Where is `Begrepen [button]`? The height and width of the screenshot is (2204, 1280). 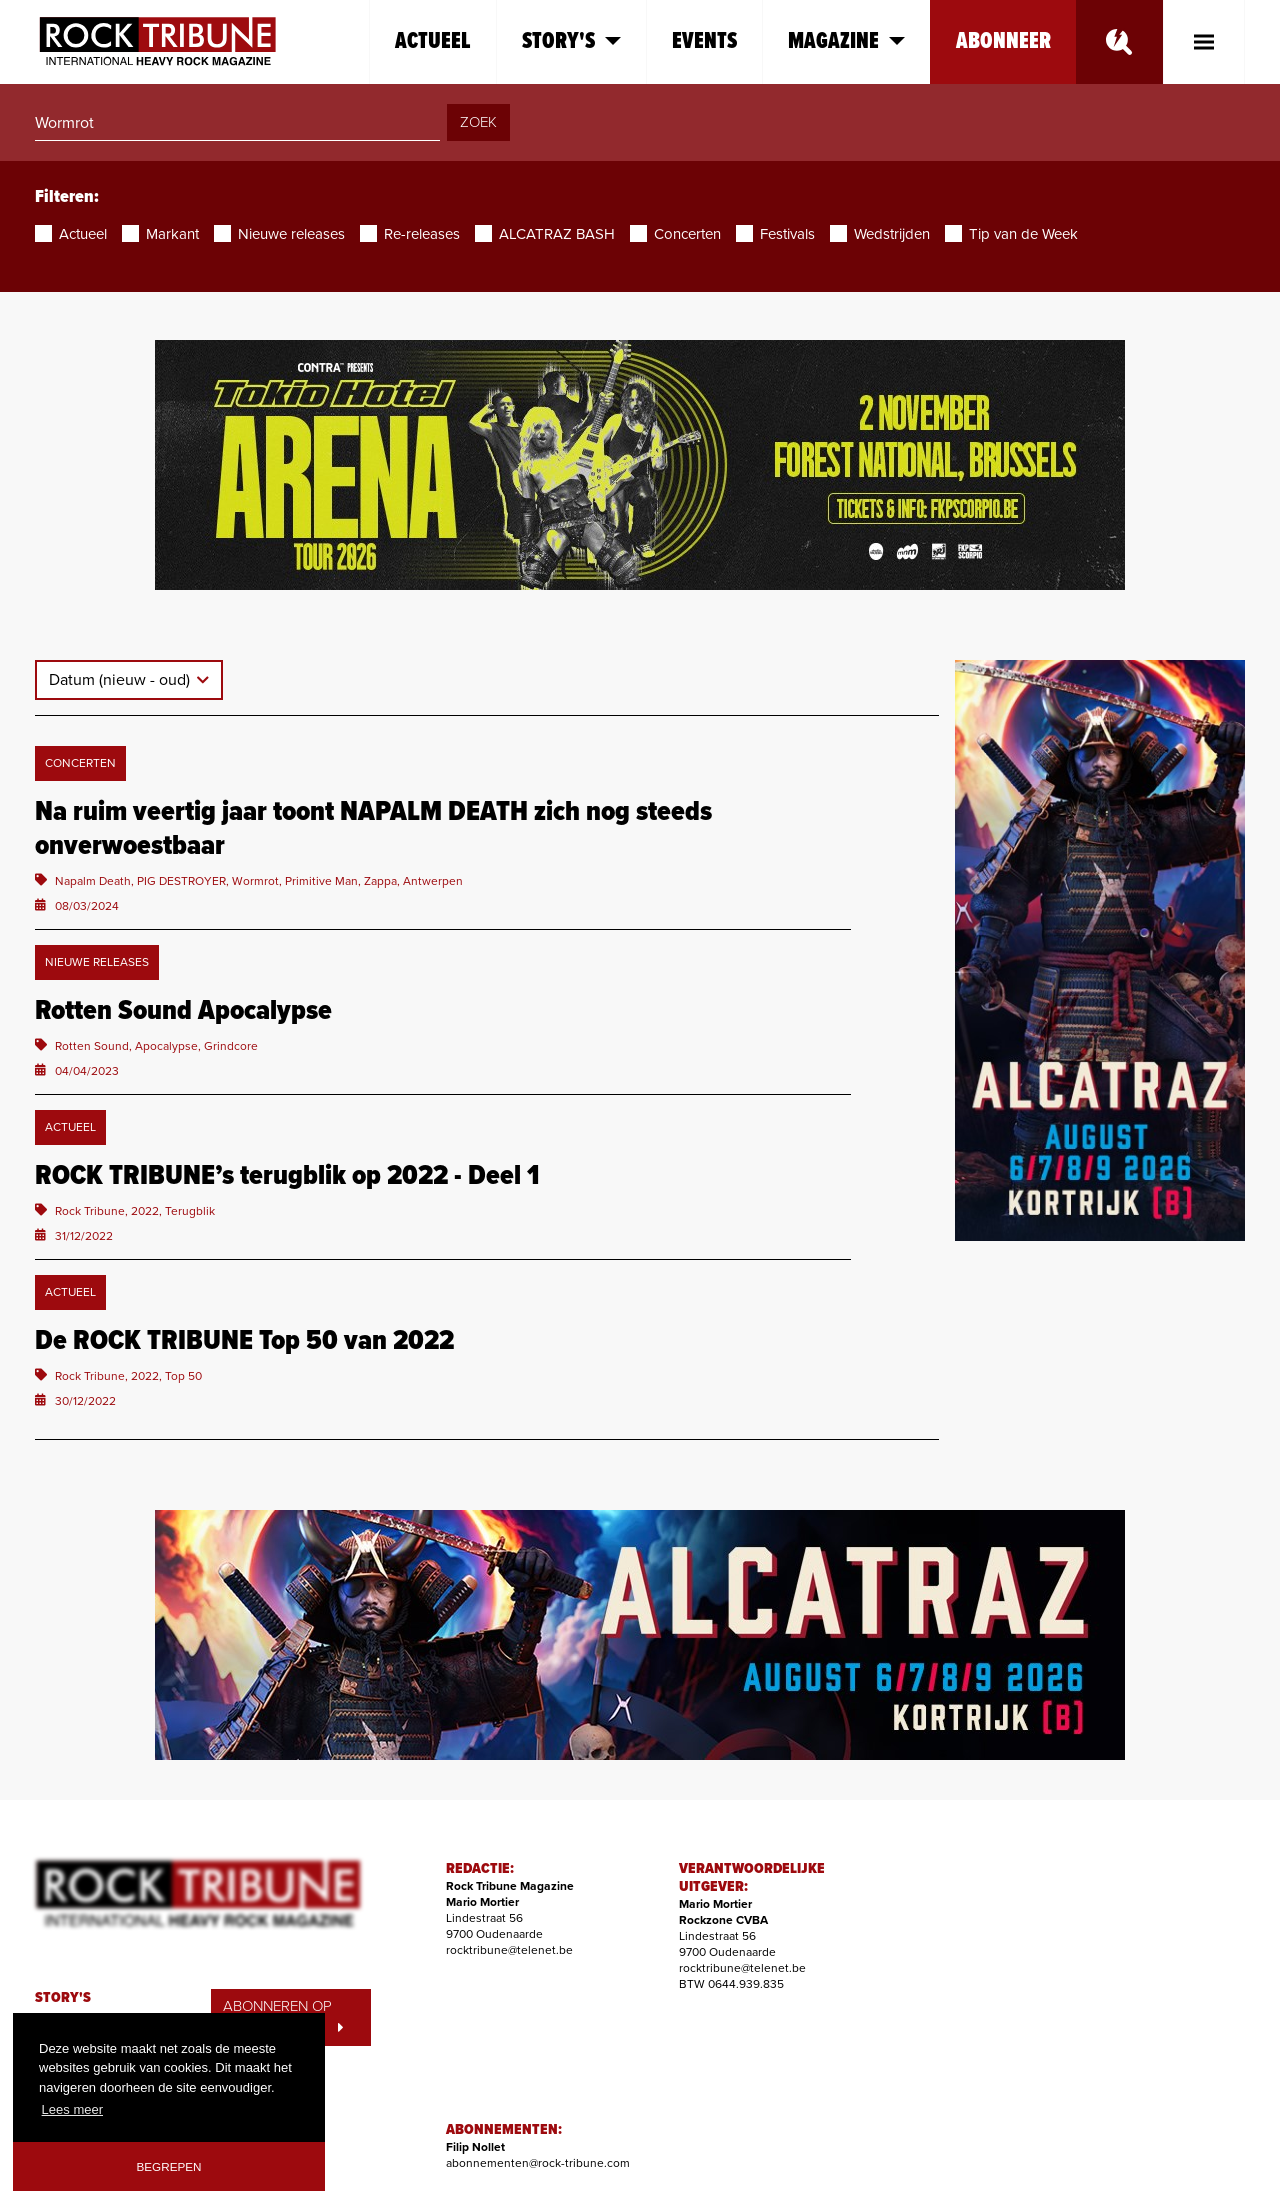
Begrepen [button] is located at coordinates (169, 2166).